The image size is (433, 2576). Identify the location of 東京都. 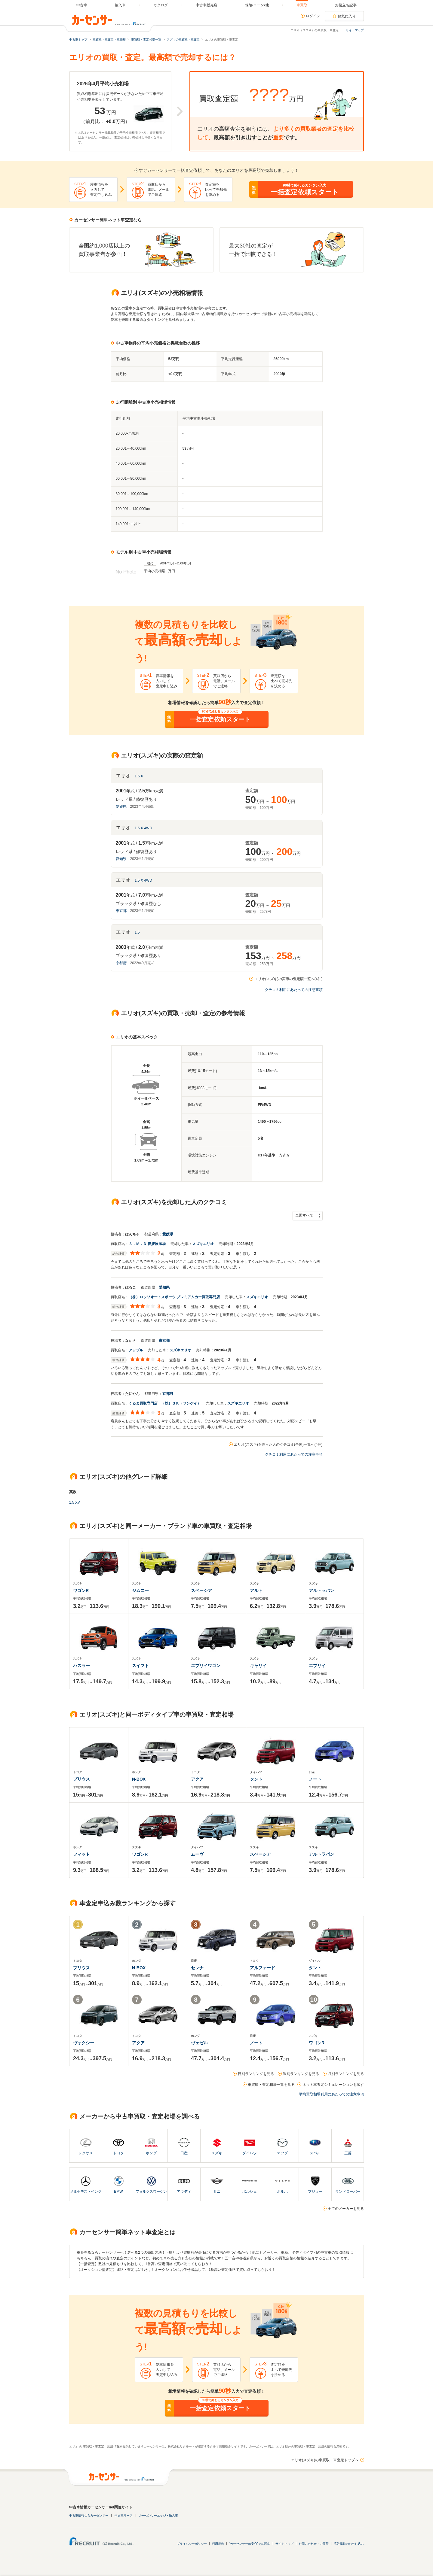
(121, 911).